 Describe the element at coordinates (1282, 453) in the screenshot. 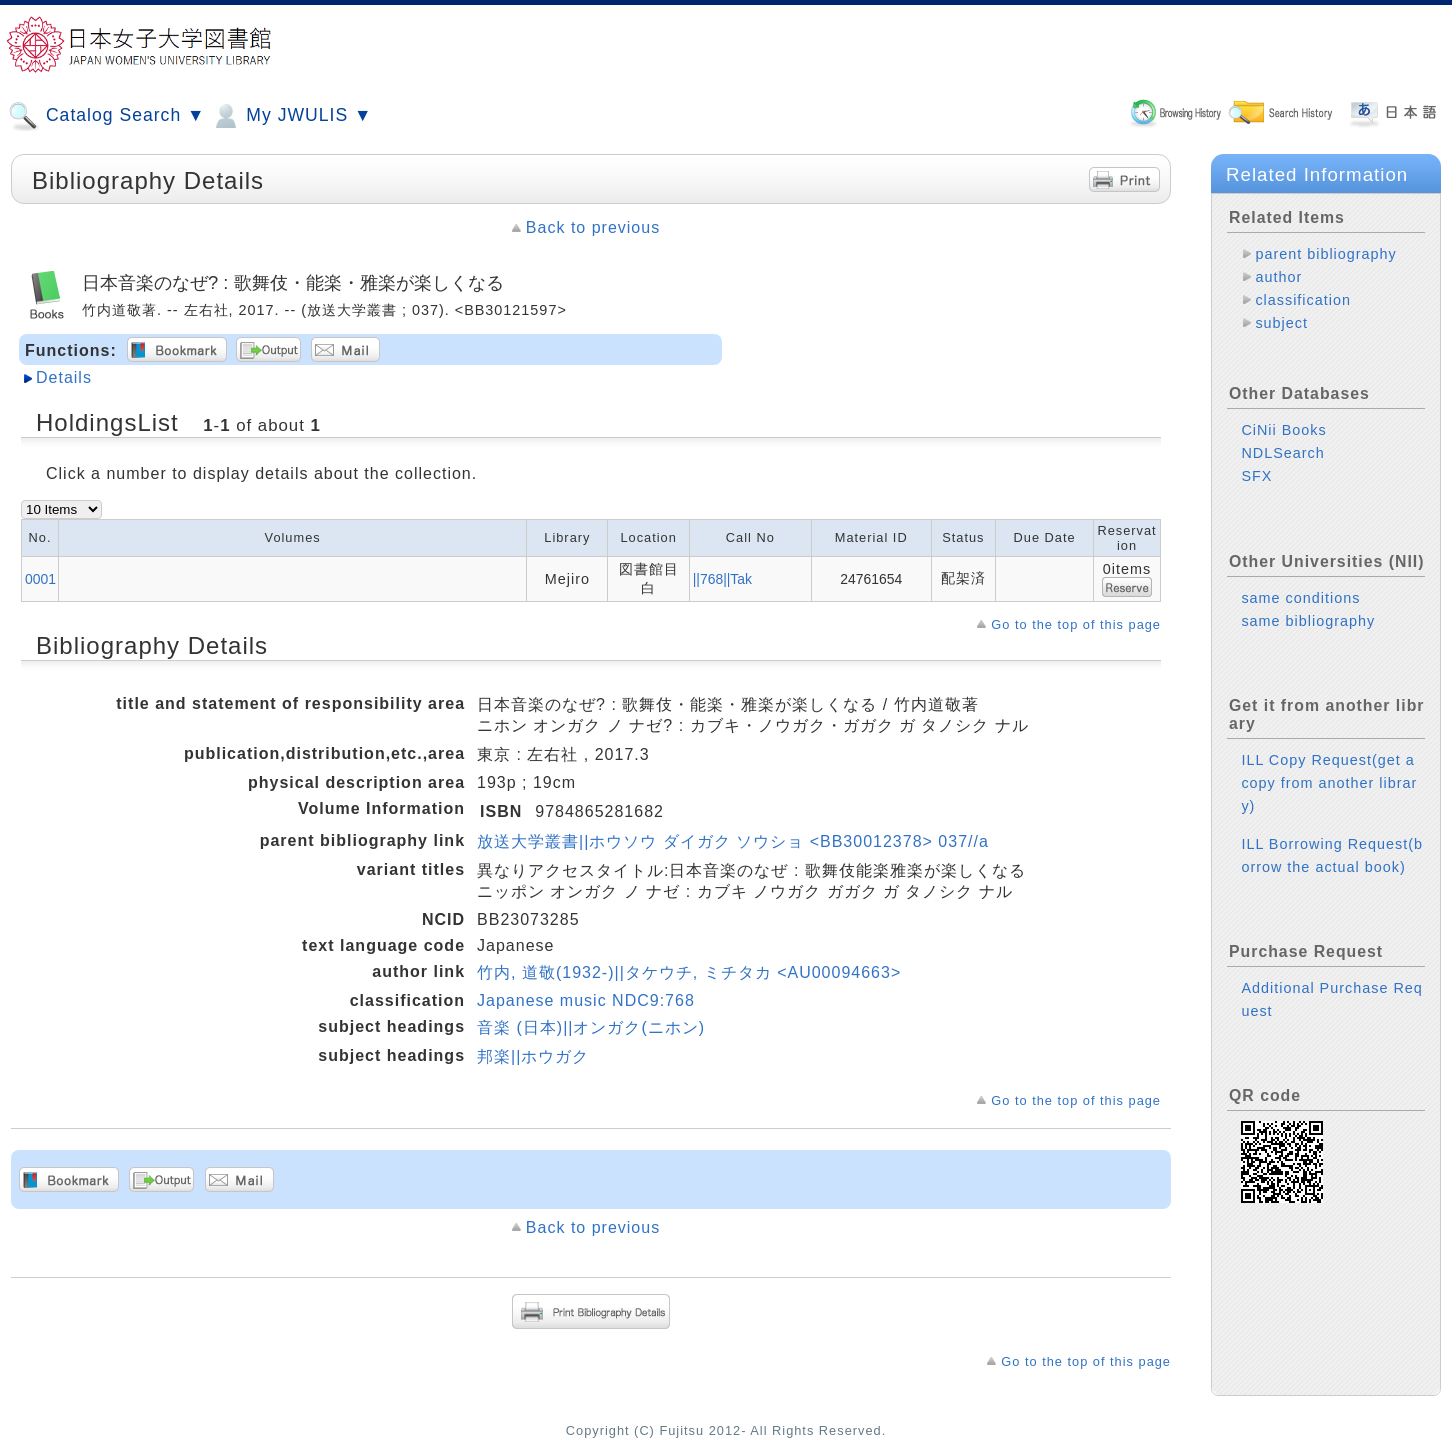

I see `NDLSearch` at that location.